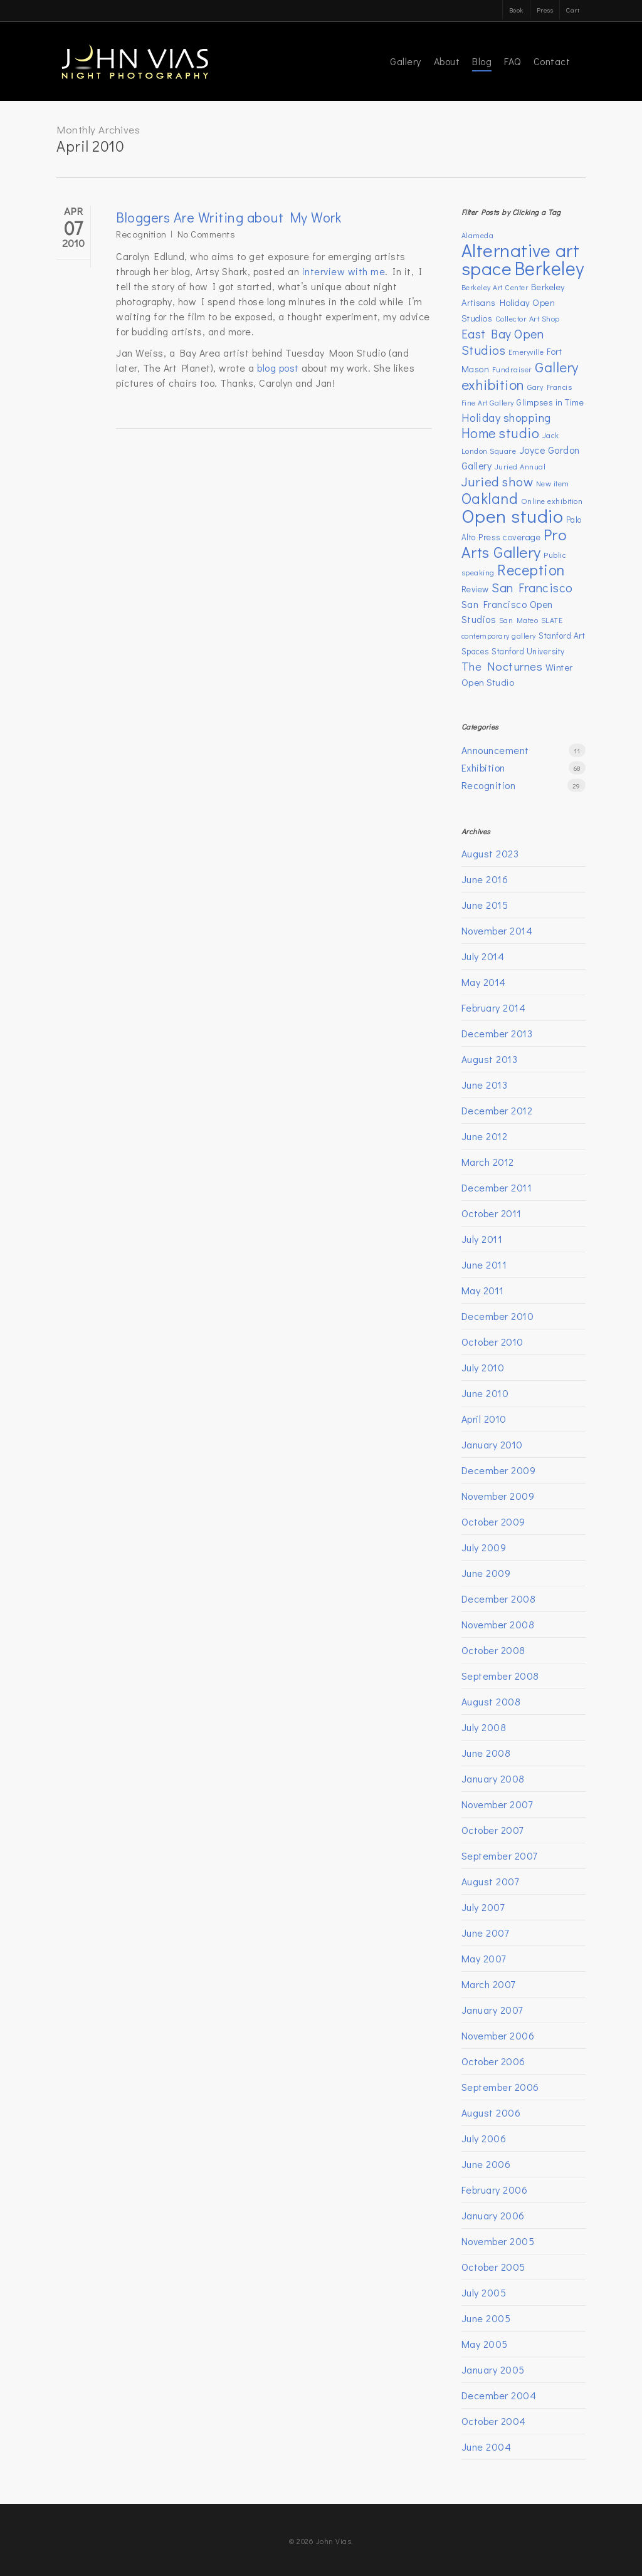 This screenshot has height=2576, width=642. What do you see at coordinates (489, 1058) in the screenshot?
I see `August 2013` at bounding box center [489, 1058].